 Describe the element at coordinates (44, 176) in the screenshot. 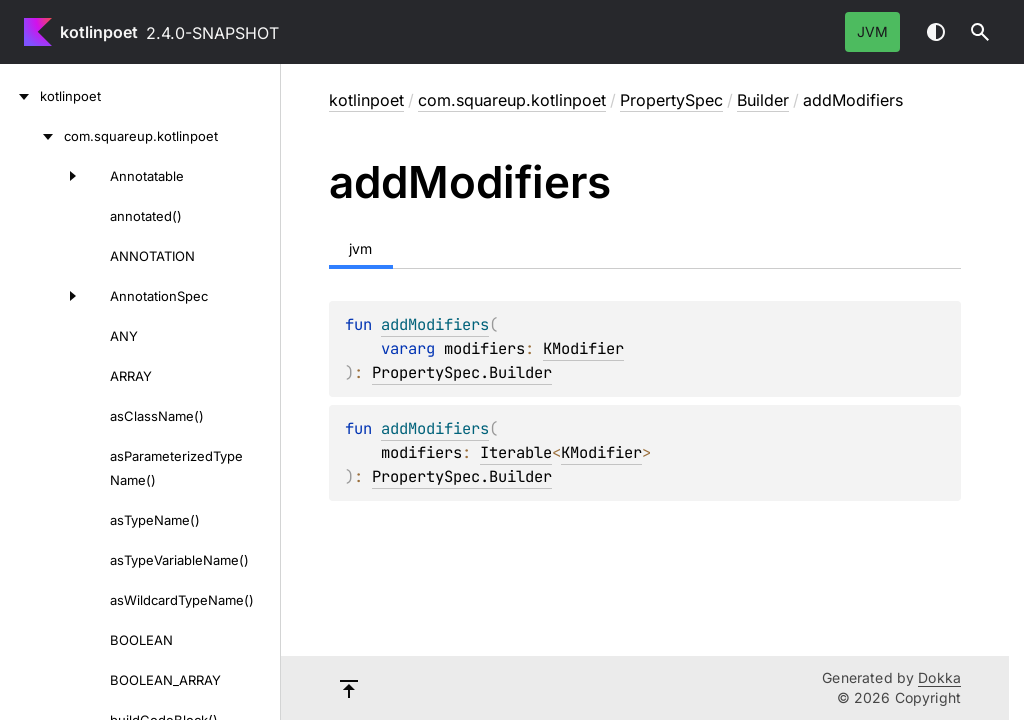

I see `[Annotatable]` at that location.